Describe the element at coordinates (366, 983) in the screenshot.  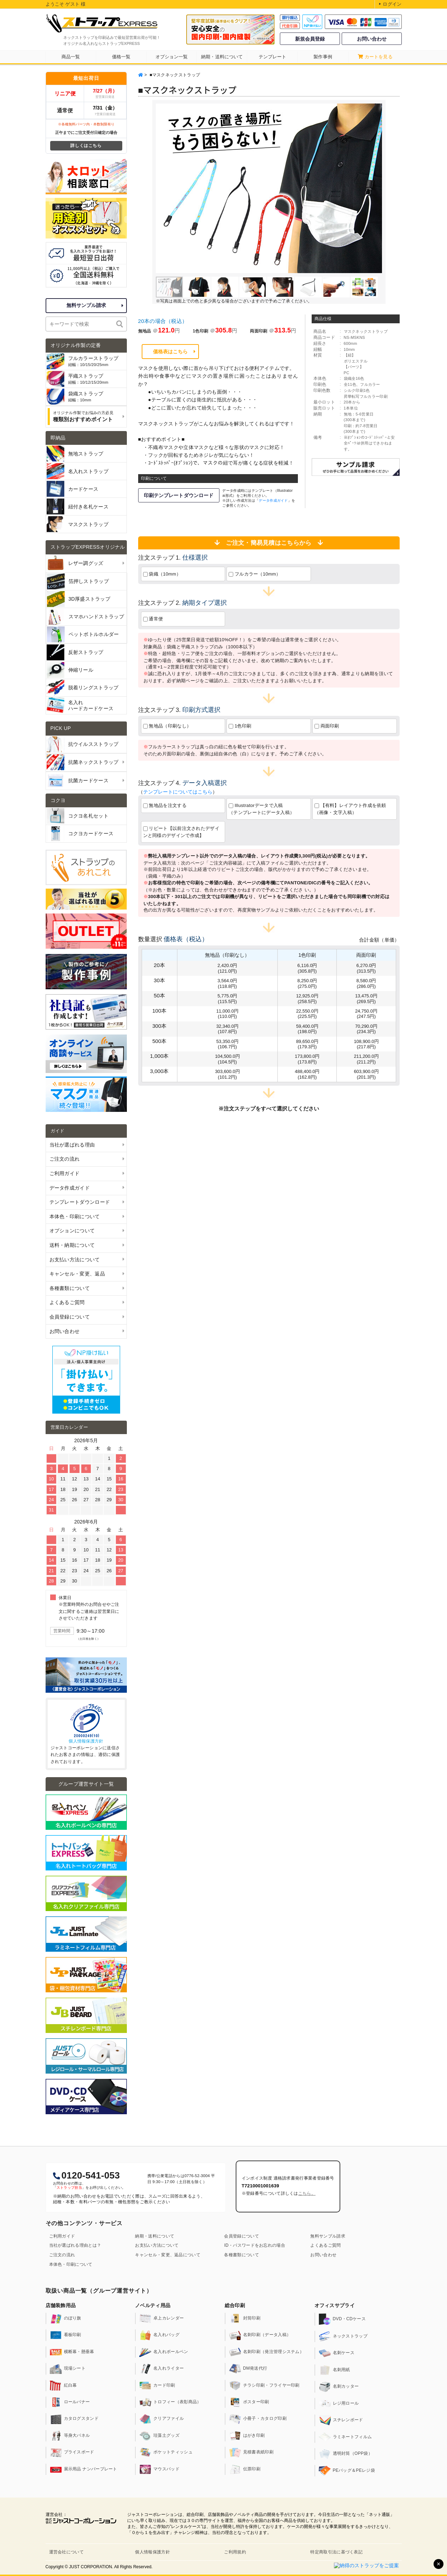
I see `8,580.0円(286.0円)` at that location.